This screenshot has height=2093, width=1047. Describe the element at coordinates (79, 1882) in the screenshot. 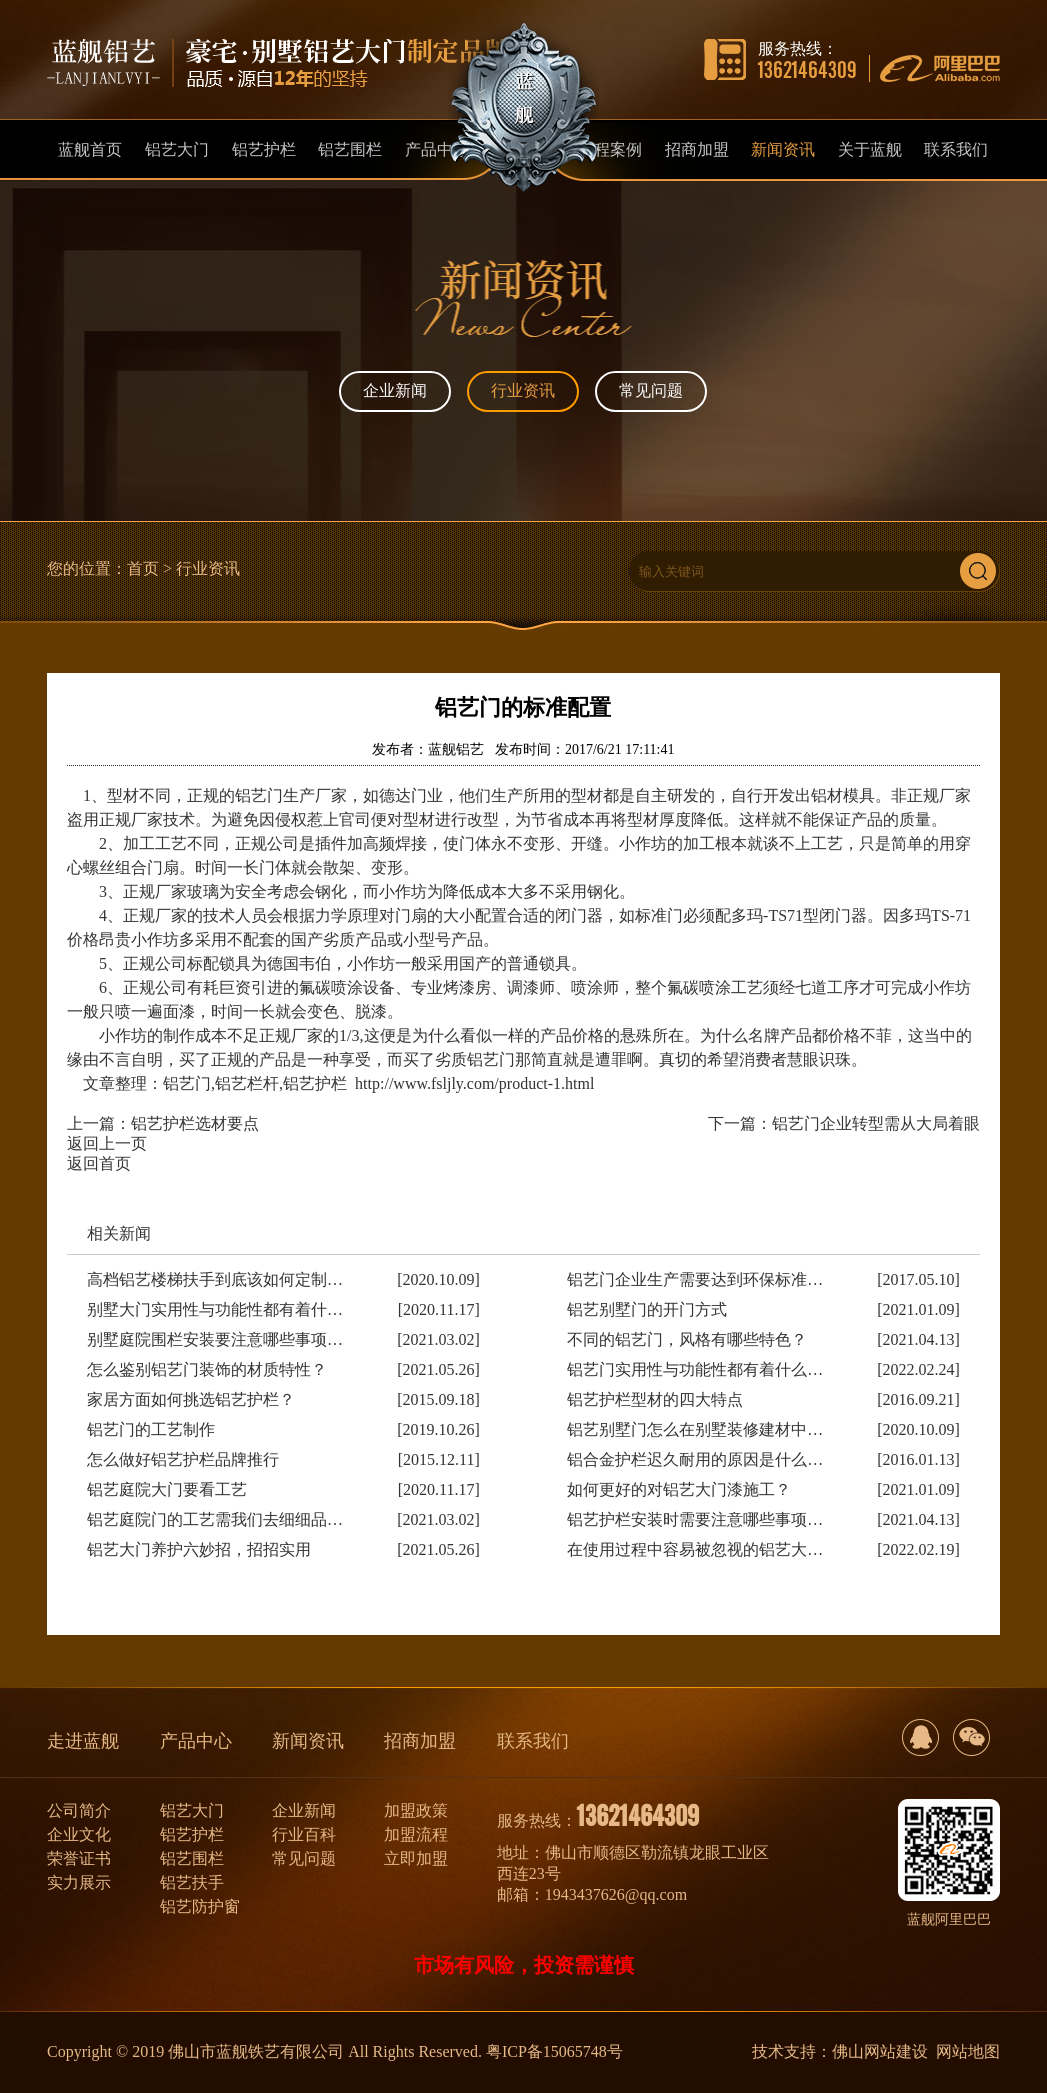

I see `实力展示` at that location.